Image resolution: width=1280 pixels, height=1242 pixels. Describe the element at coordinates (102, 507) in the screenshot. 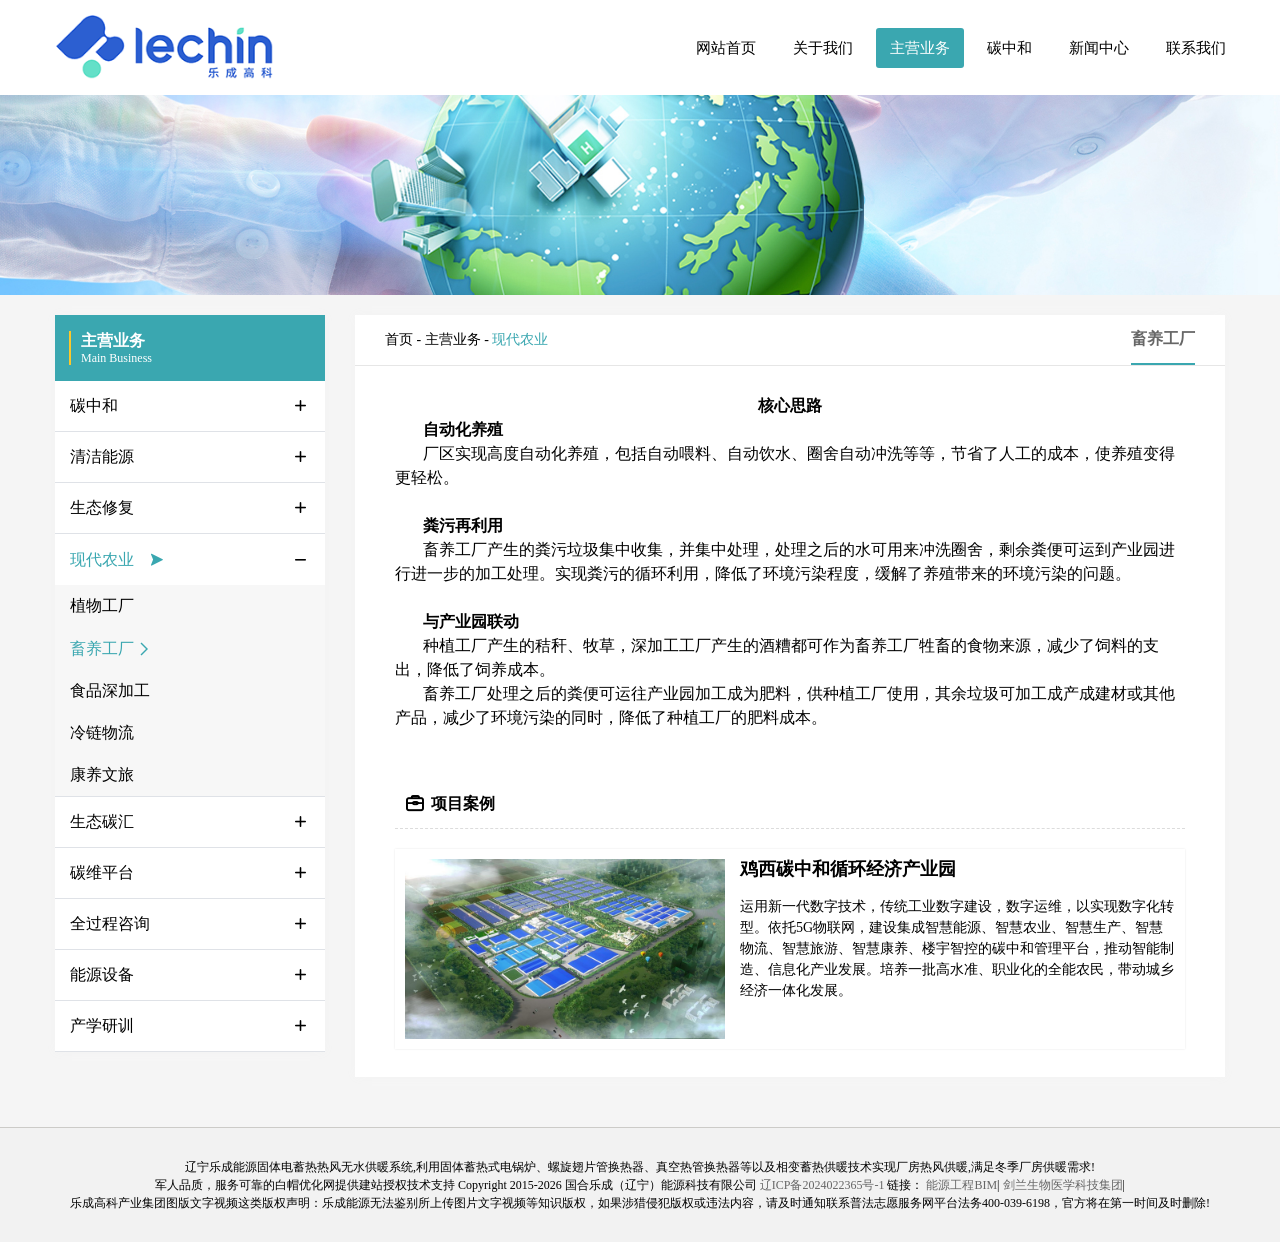

I see `生态修复` at that location.